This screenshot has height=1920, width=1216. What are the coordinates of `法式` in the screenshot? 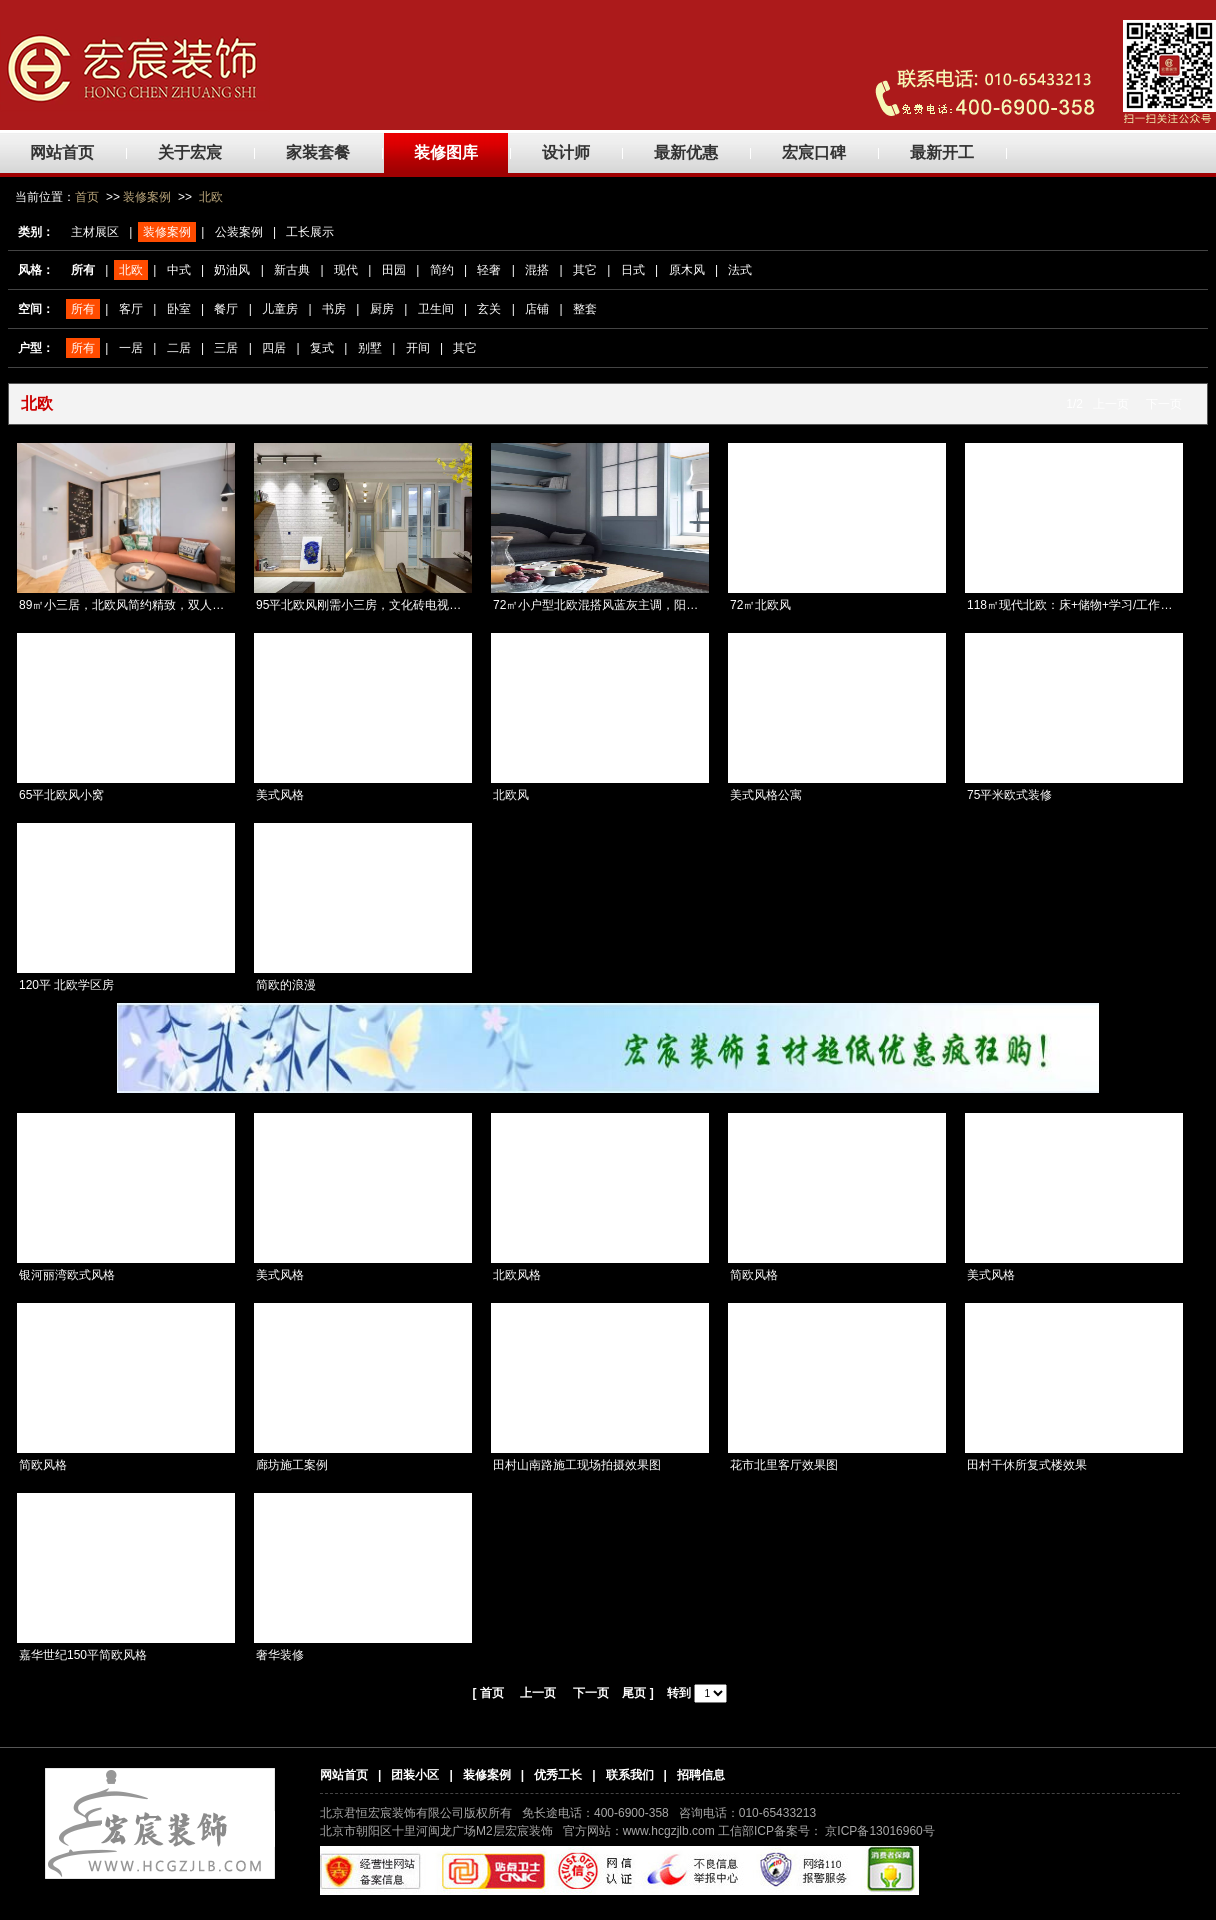 It's located at (740, 270).